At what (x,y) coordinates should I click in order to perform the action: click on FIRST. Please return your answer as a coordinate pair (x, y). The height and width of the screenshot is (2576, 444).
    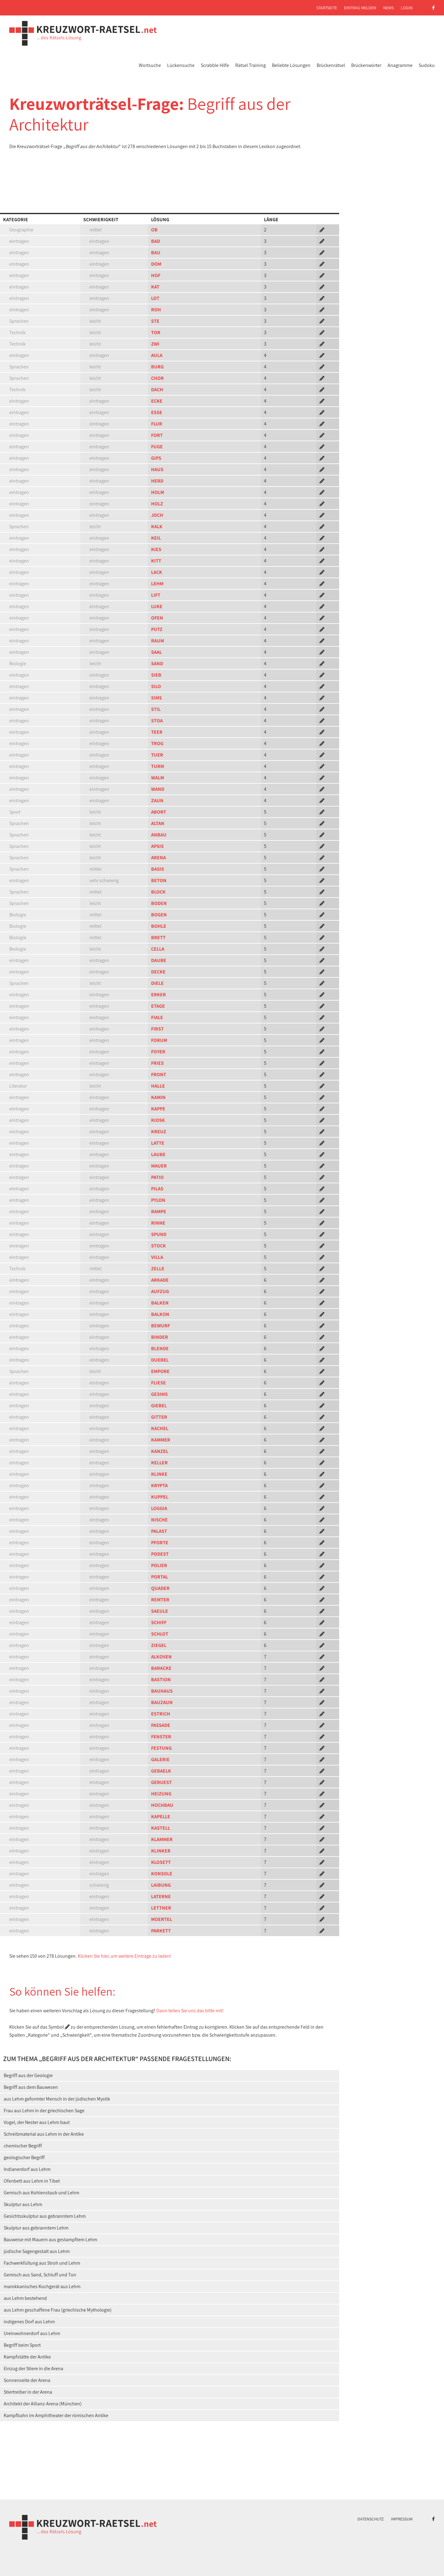
    Looking at the image, I should click on (157, 1029).